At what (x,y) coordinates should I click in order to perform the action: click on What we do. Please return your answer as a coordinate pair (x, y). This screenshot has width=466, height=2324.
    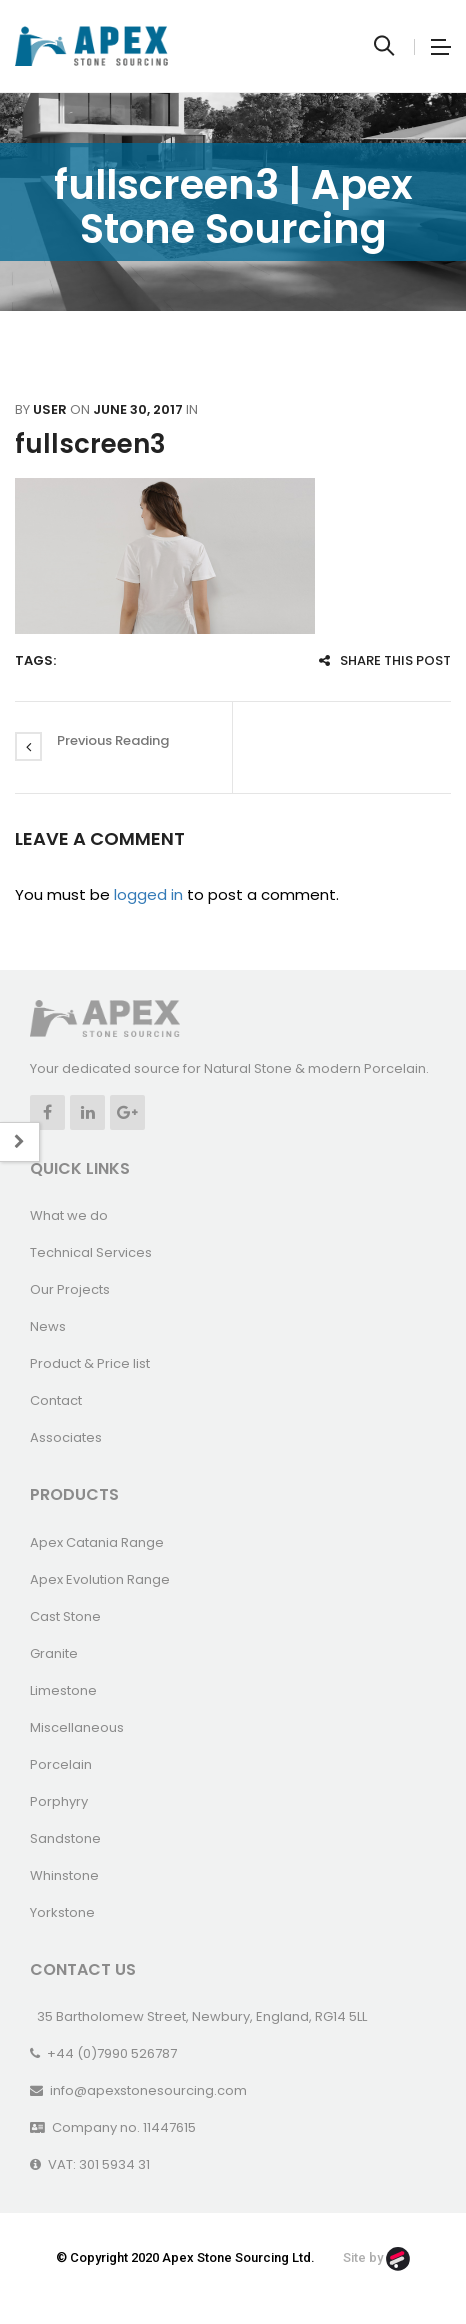
    Looking at the image, I should click on (69, 1215).